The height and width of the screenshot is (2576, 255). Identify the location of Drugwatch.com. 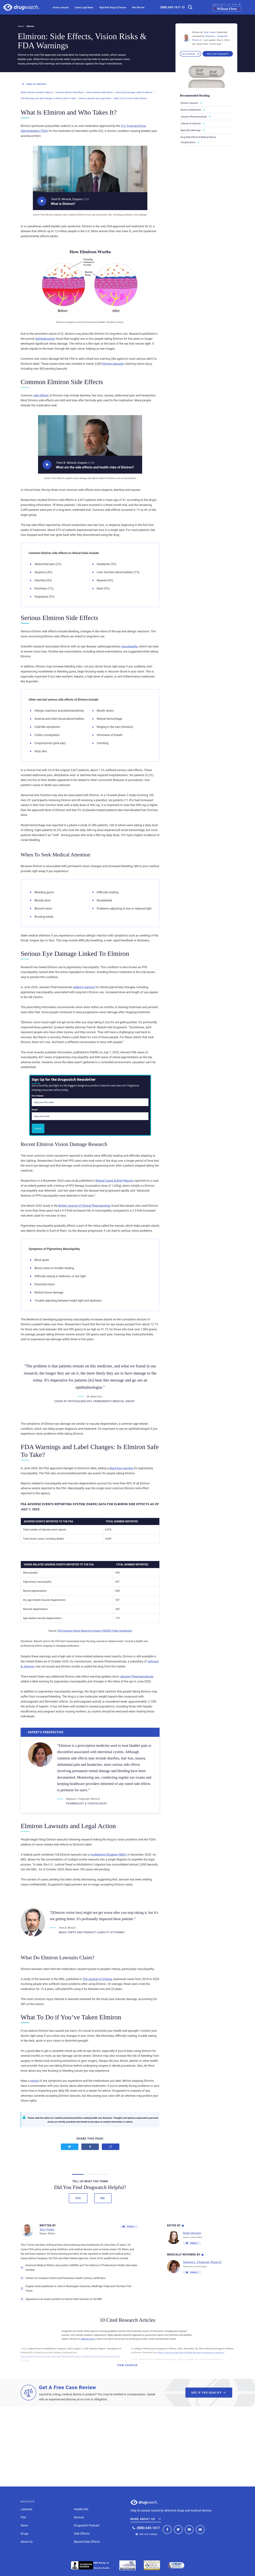
(21, 7).